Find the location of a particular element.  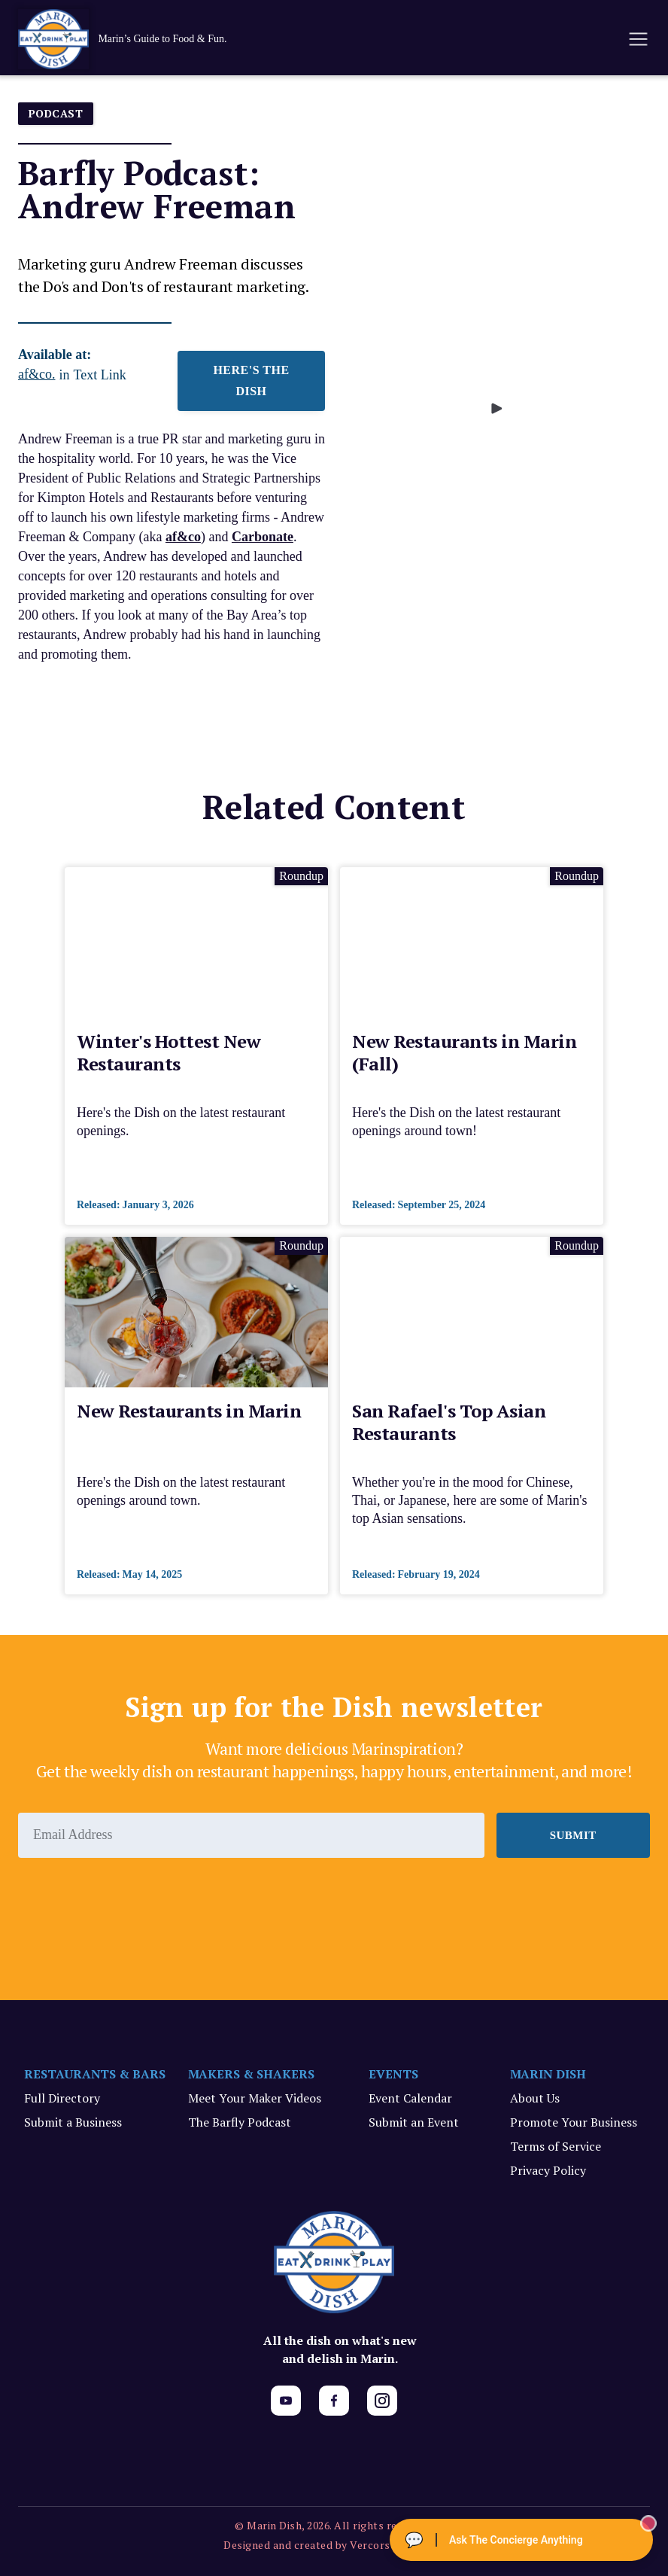

Full Directory is located at coordinates (62, 2098).